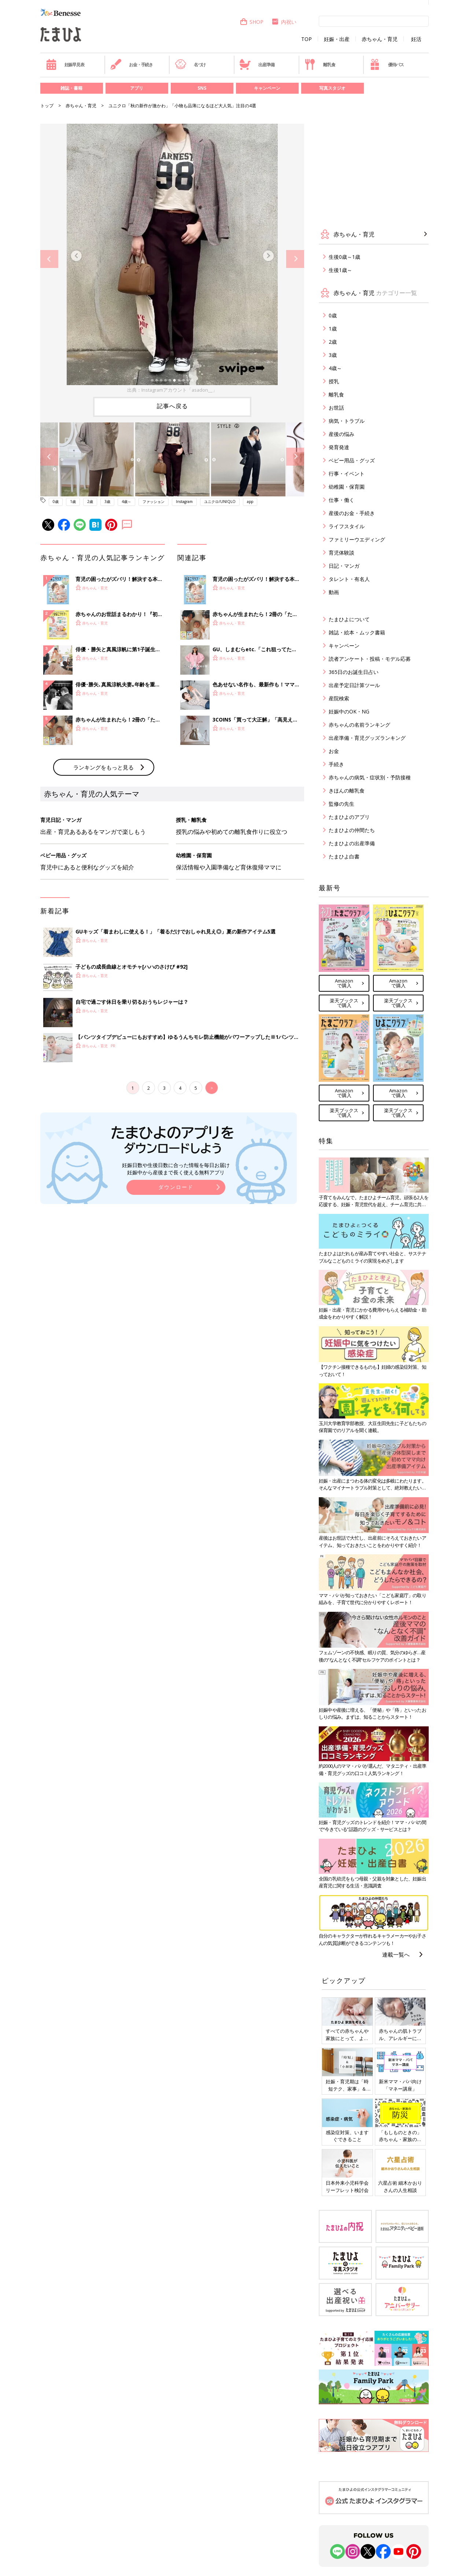 This screenshot has width=469, height=2576. What do you see at coordinates (220, 501) in the screenshot?
I see `ユニクロ/UNIQLO` at bounding box center [220, 501].